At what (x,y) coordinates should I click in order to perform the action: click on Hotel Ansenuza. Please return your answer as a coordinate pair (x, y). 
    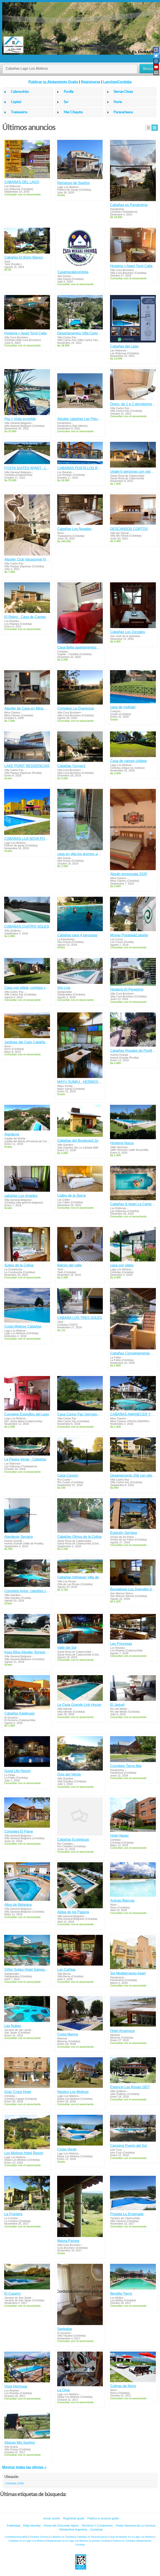
    Looking at the image, I should click on (122, 2031).